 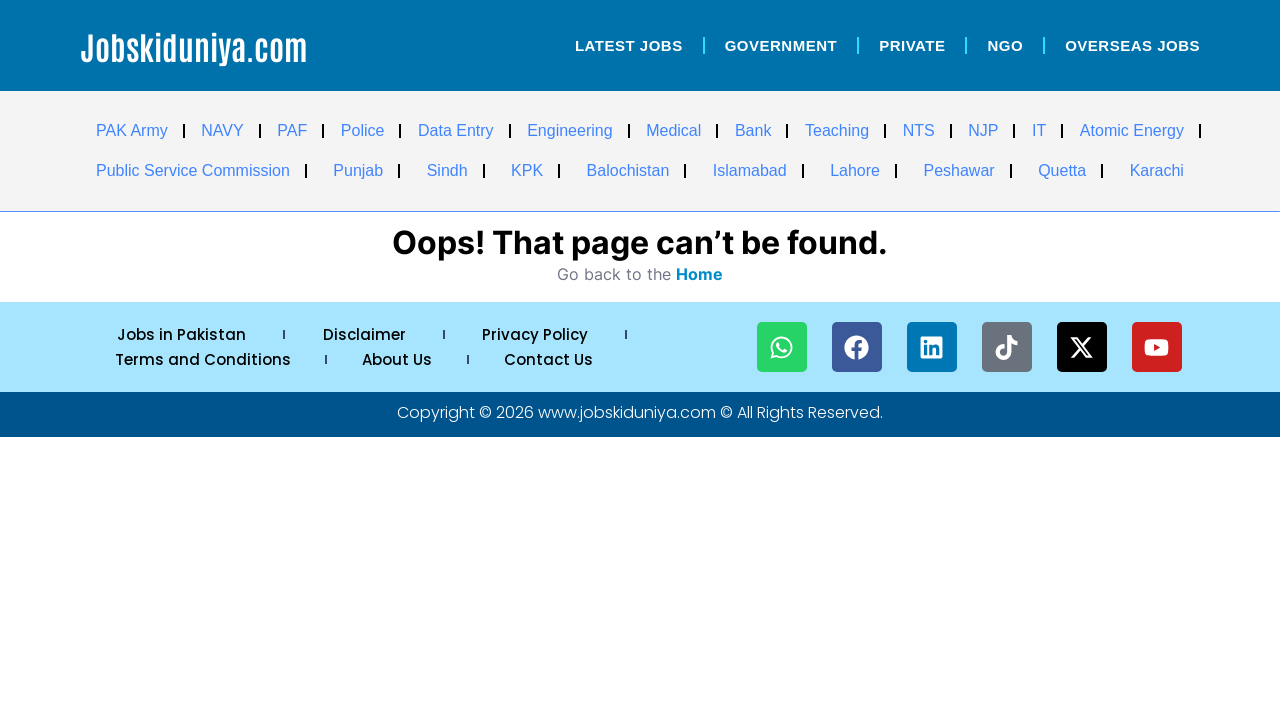 I want to click on NGO, so click(x=1005, y=45).